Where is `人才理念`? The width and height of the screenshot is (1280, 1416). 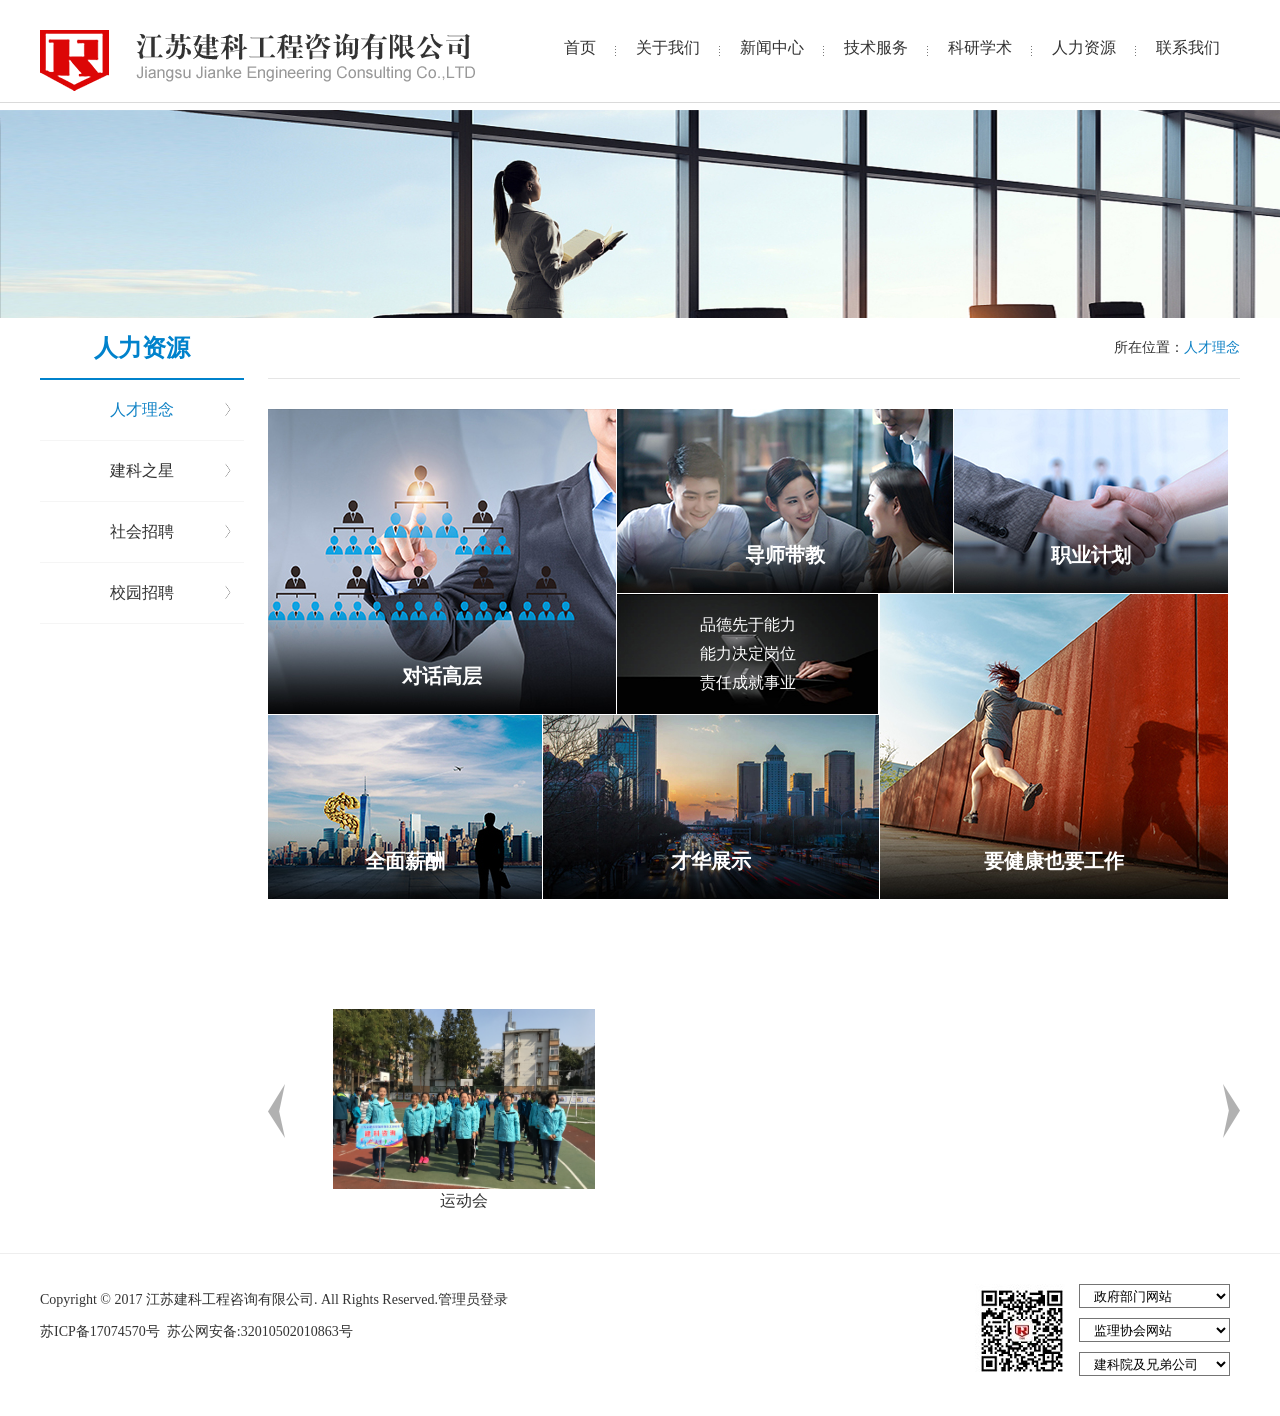
人才理念 is located at coordinates (142, 409).